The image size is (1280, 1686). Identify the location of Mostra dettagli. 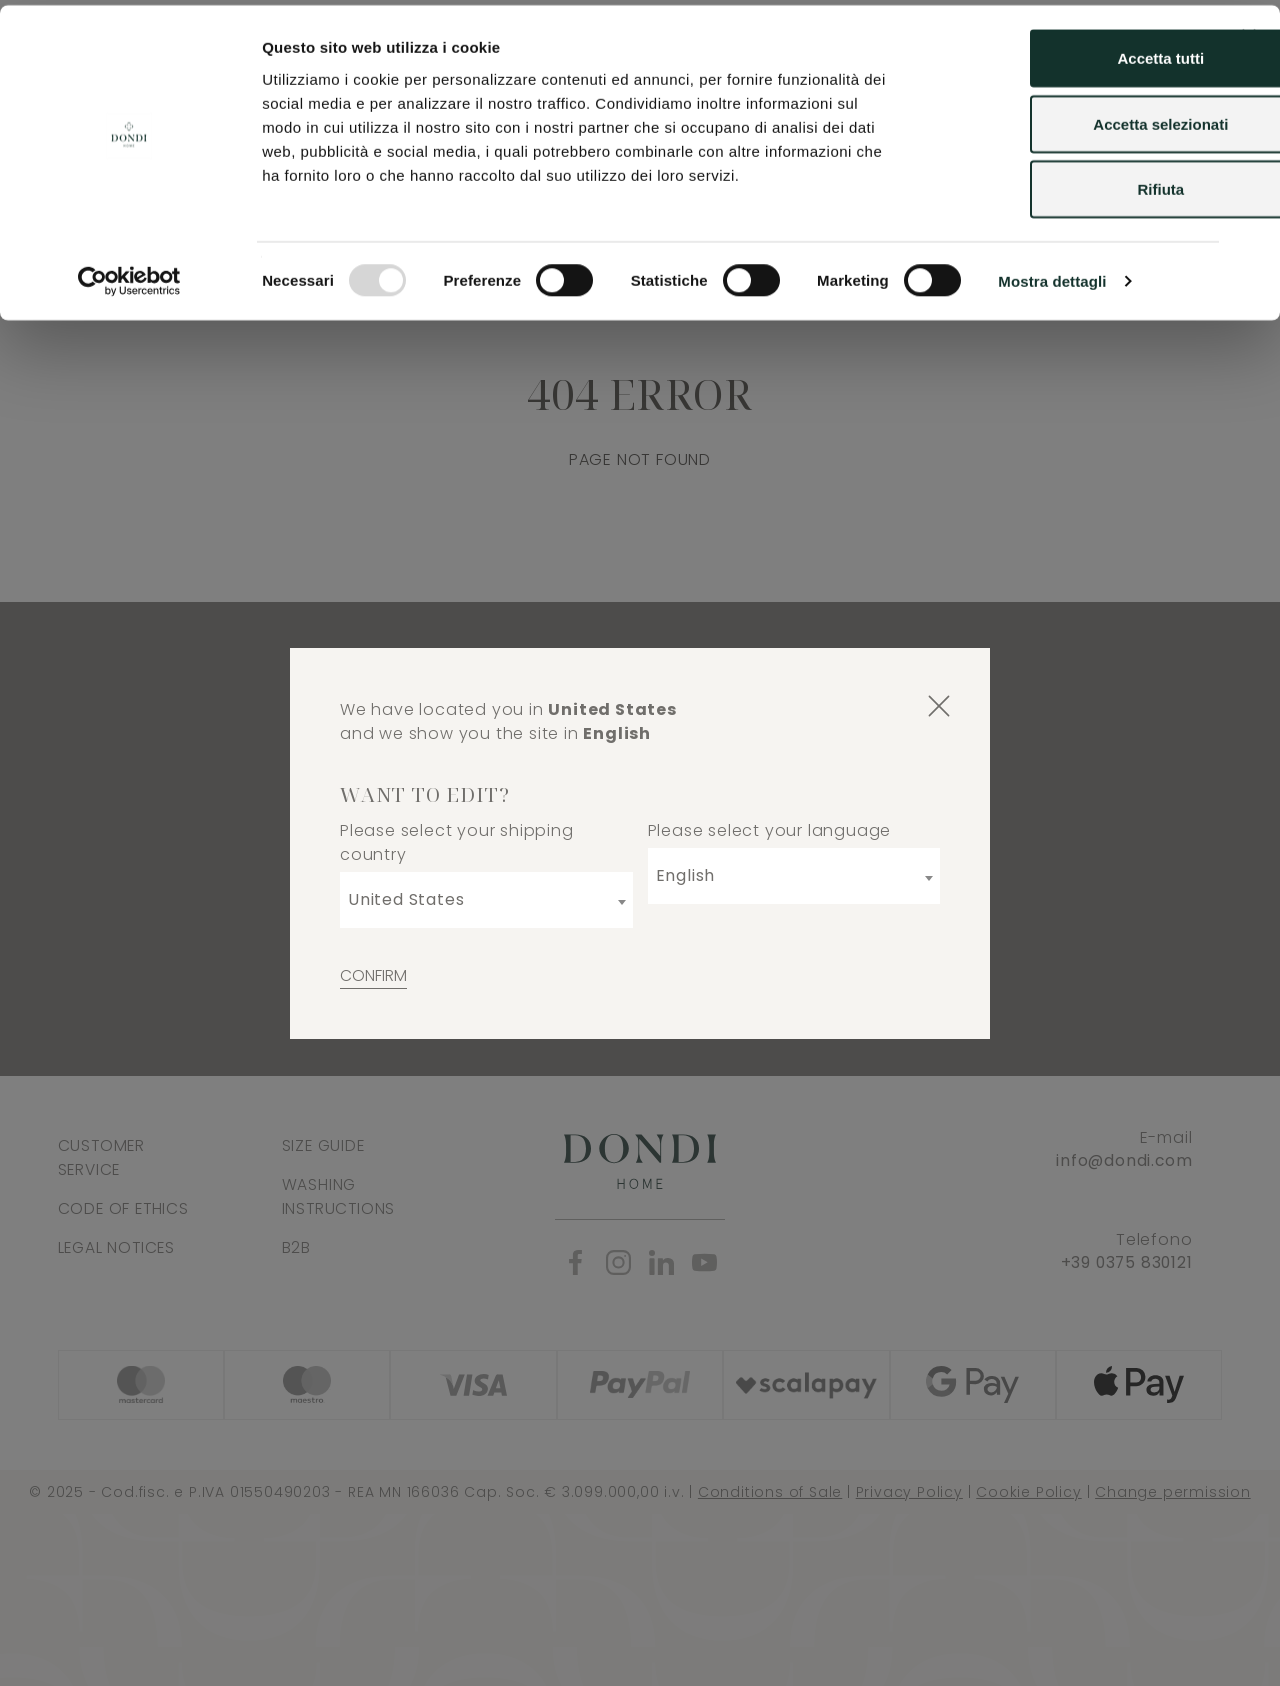
(1052, 275).